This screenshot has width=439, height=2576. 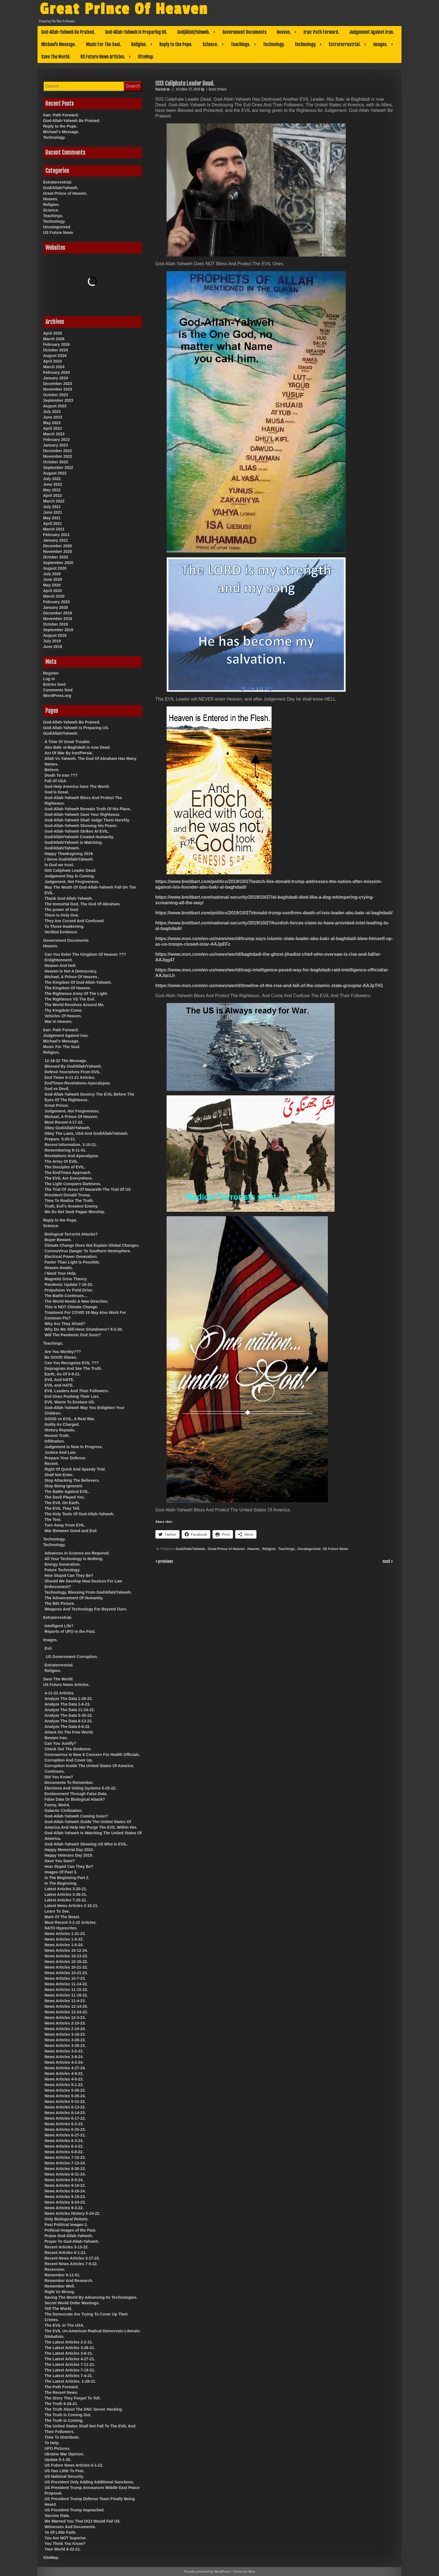 I want to click on Abu Bakr al-Baghdadi is now Dead., so click(x=78, y=747).